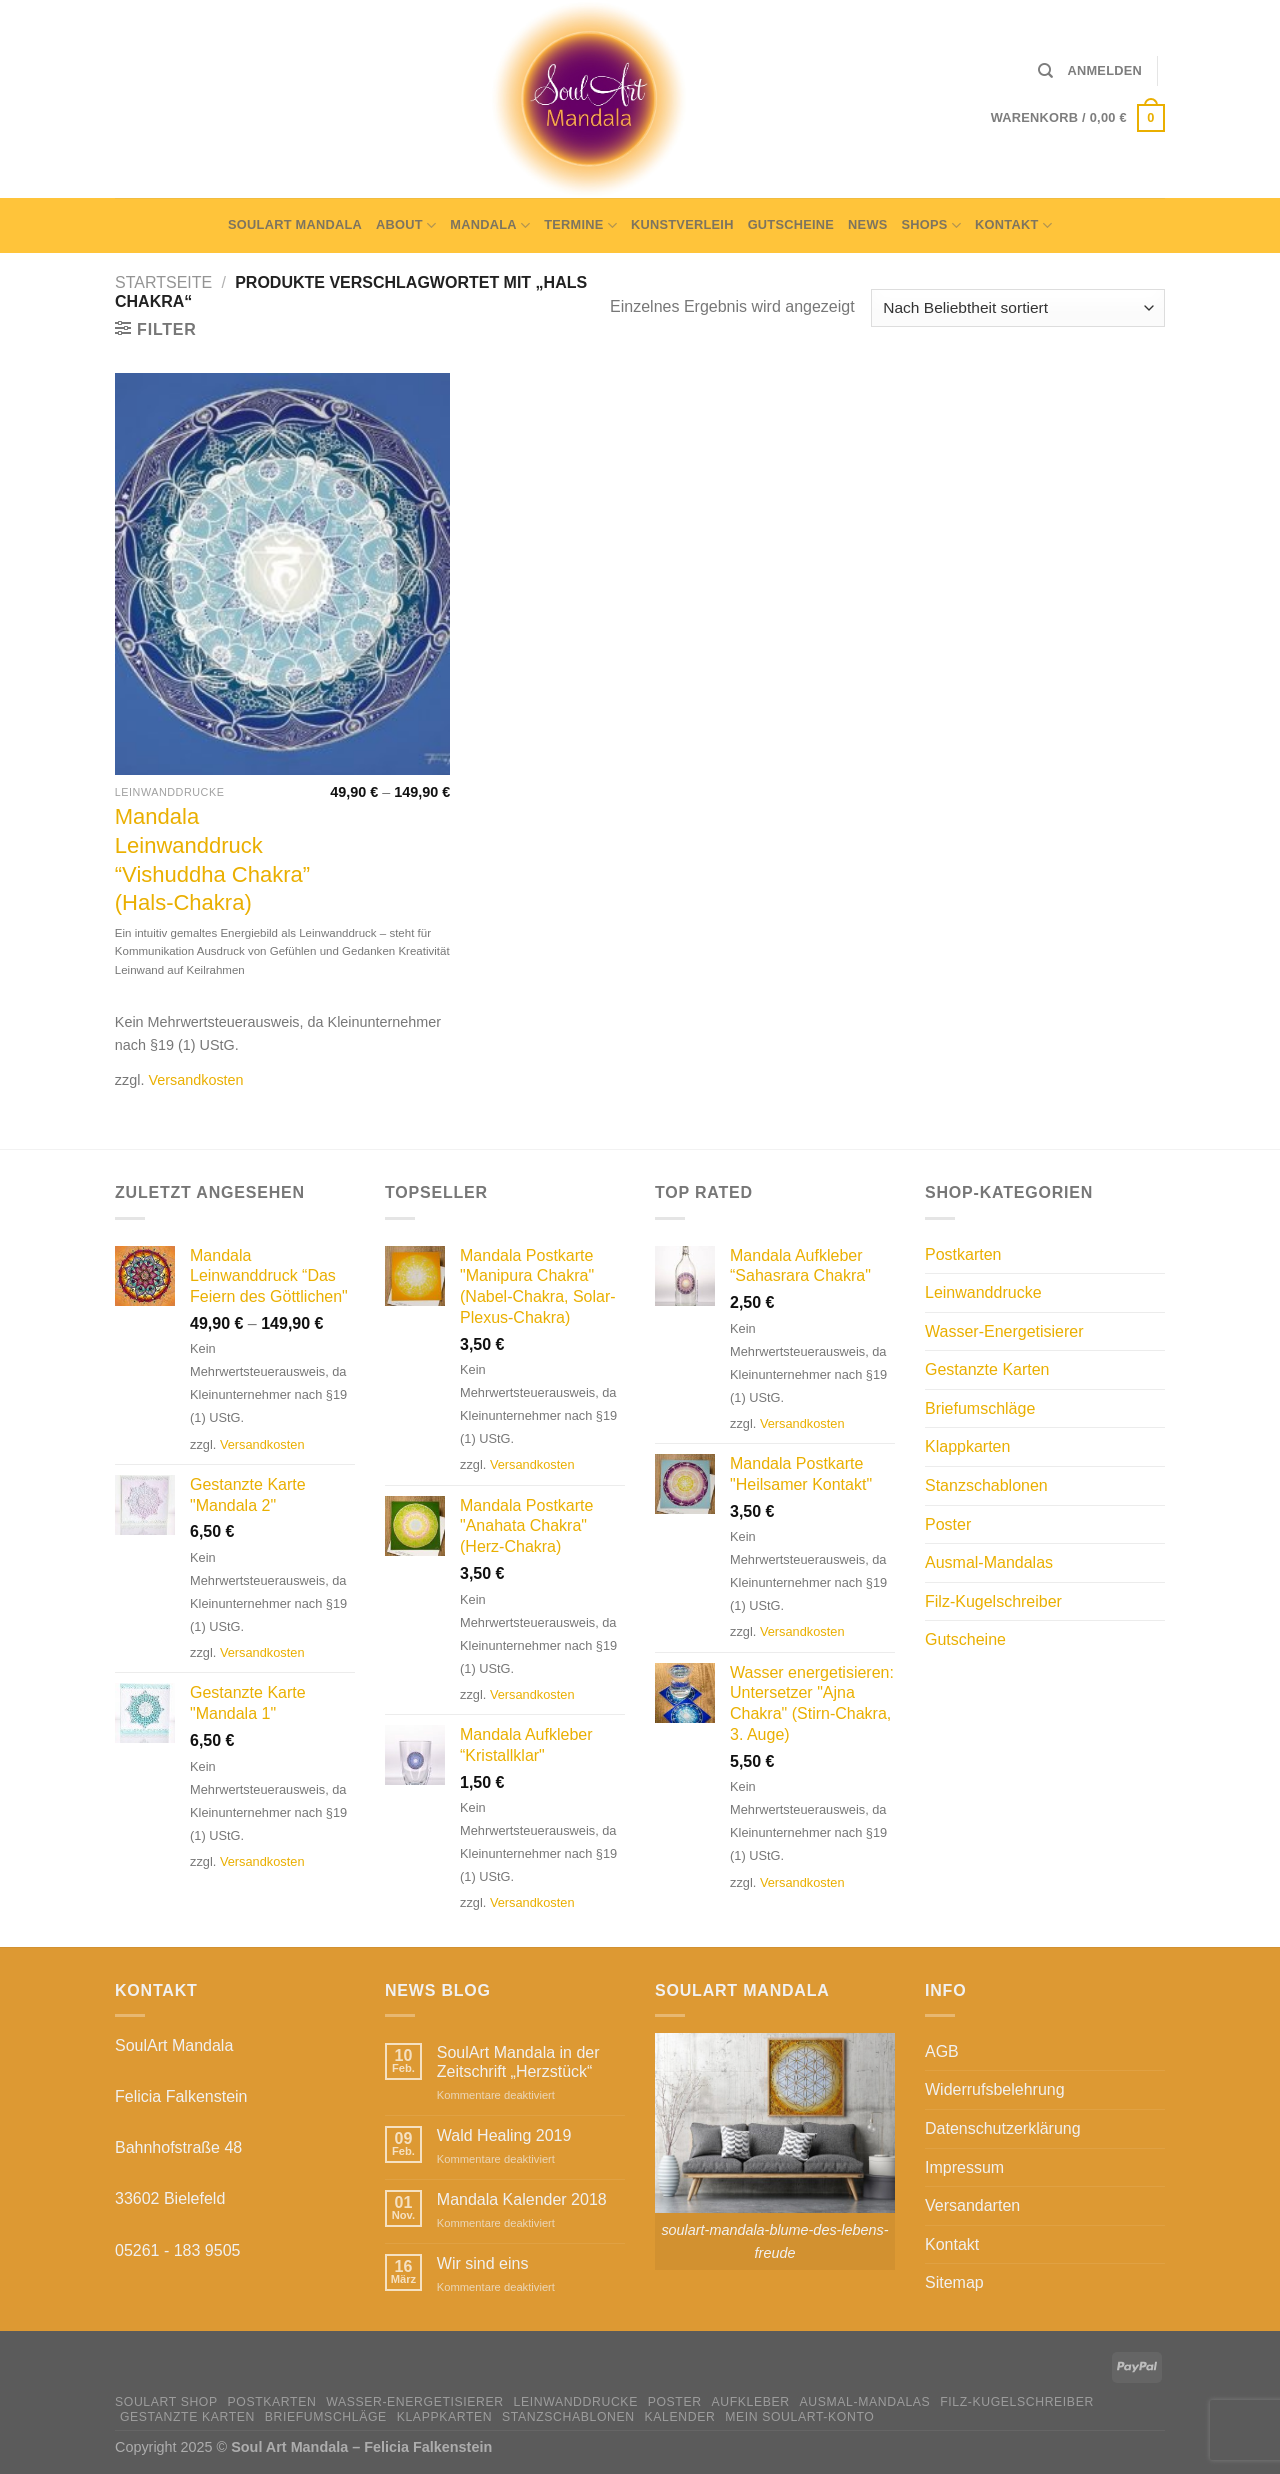 The image size is (1280, 2474). What do you see at coordinates (680, 2417) in the screenshot?
I see `Kalender` at bounding box center [680, 2417].